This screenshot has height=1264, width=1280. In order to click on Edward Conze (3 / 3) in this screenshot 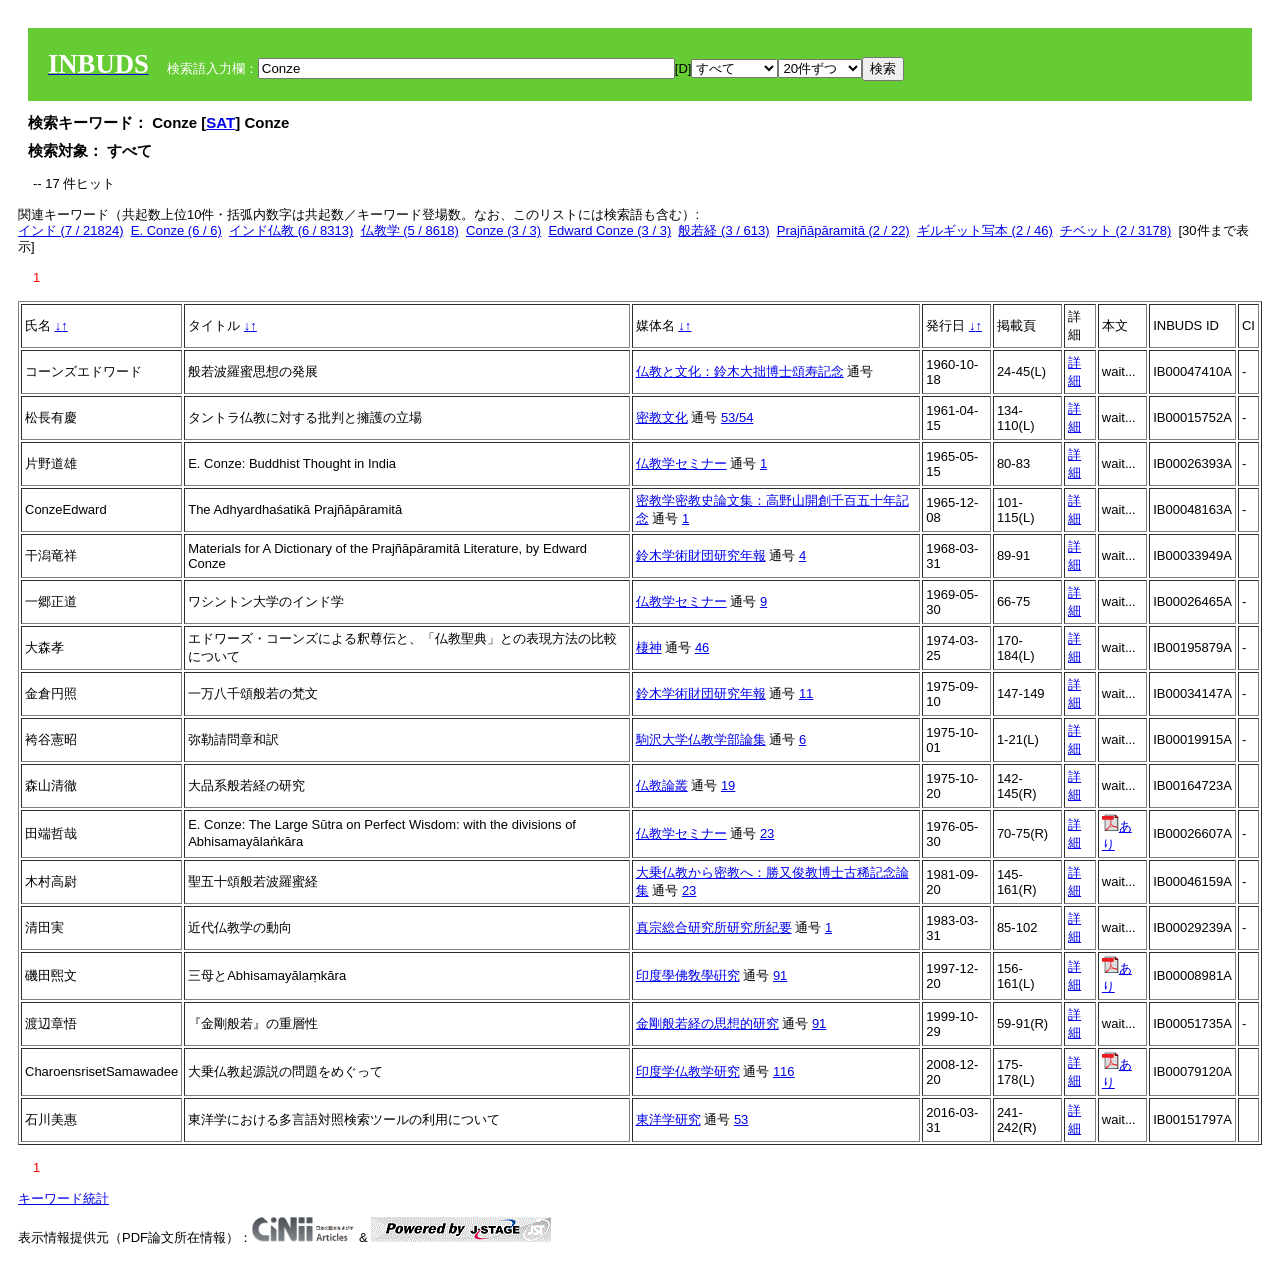, I will do `click(609, 230)`.